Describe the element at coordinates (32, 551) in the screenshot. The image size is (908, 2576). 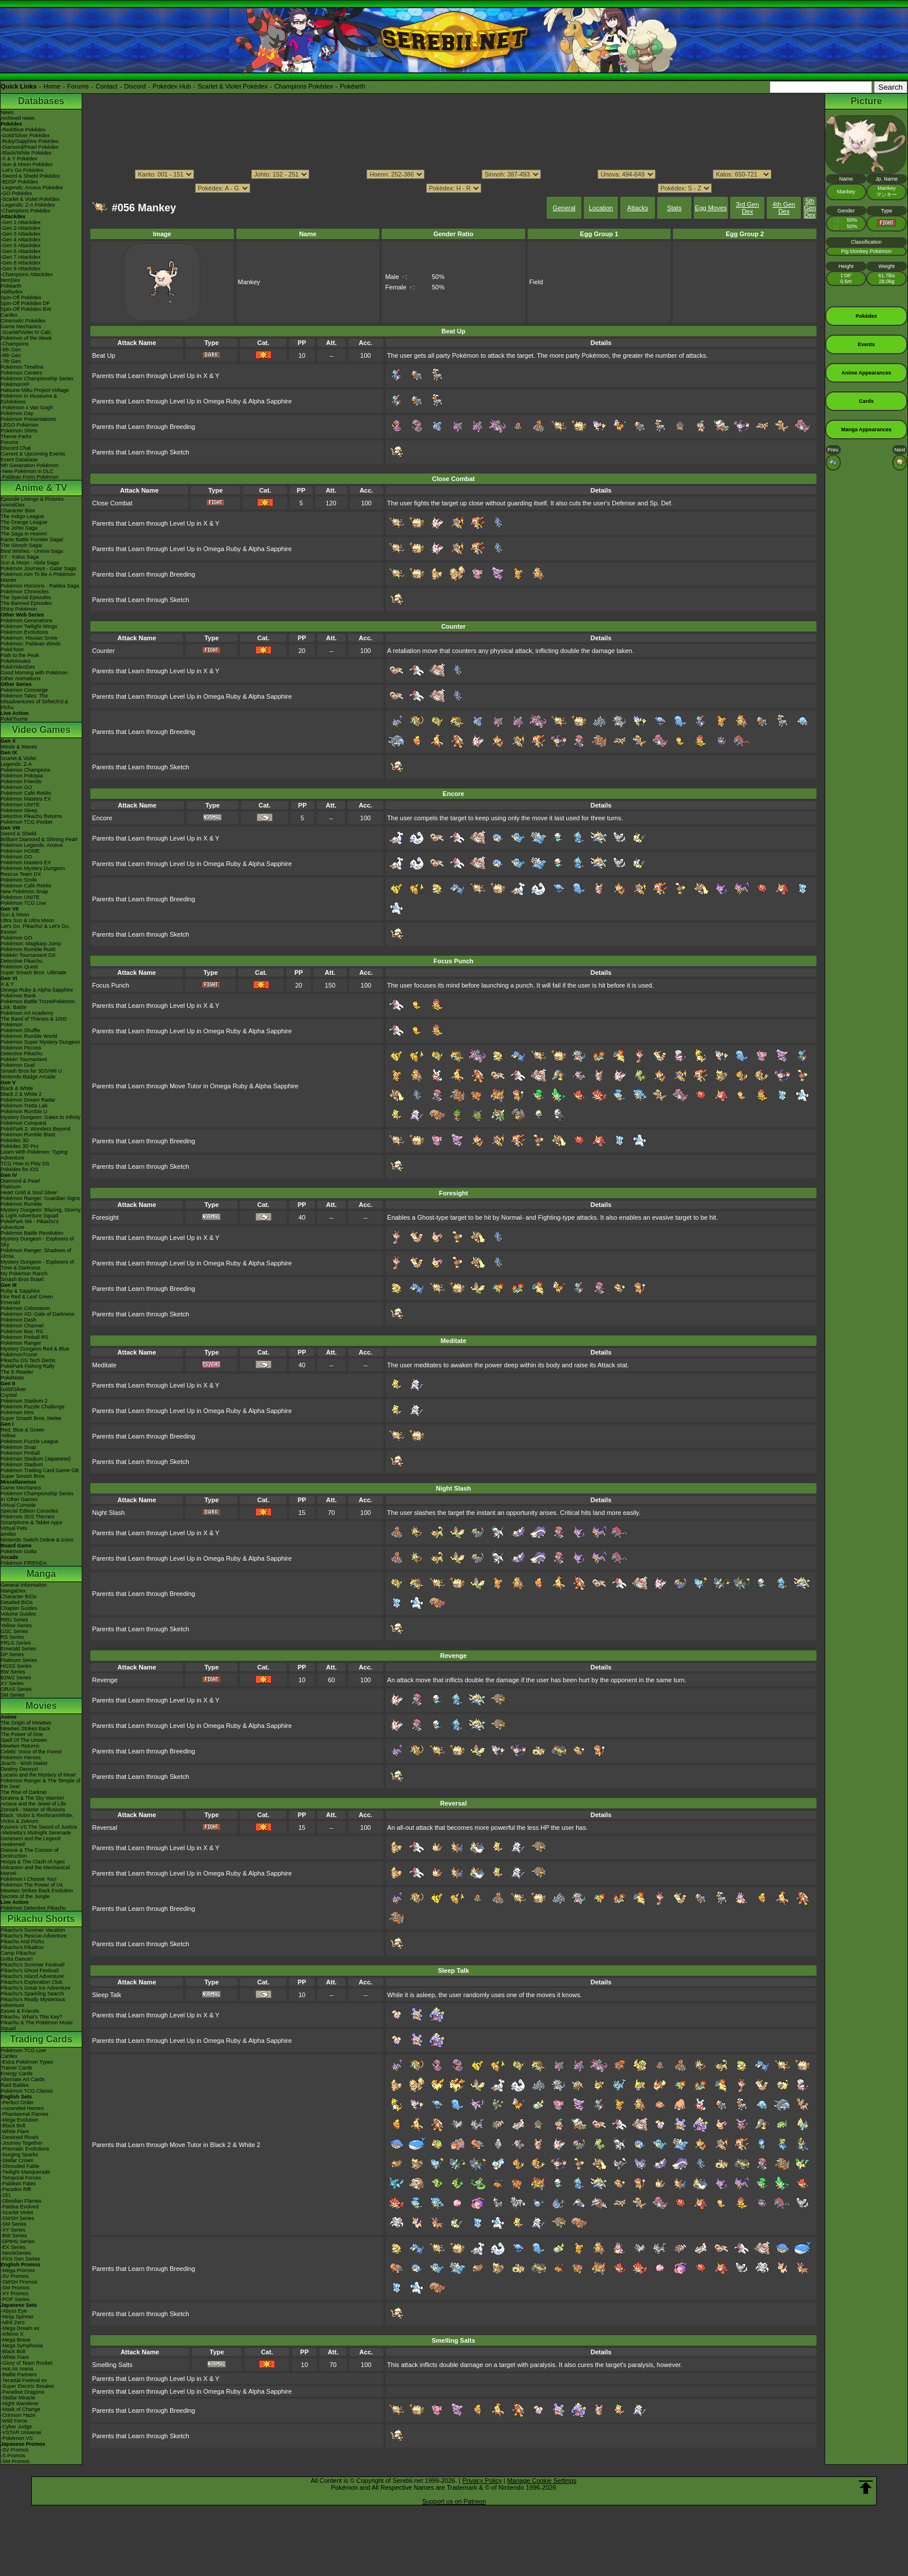
I see `Best Wishes - Unova Saga` at that location.